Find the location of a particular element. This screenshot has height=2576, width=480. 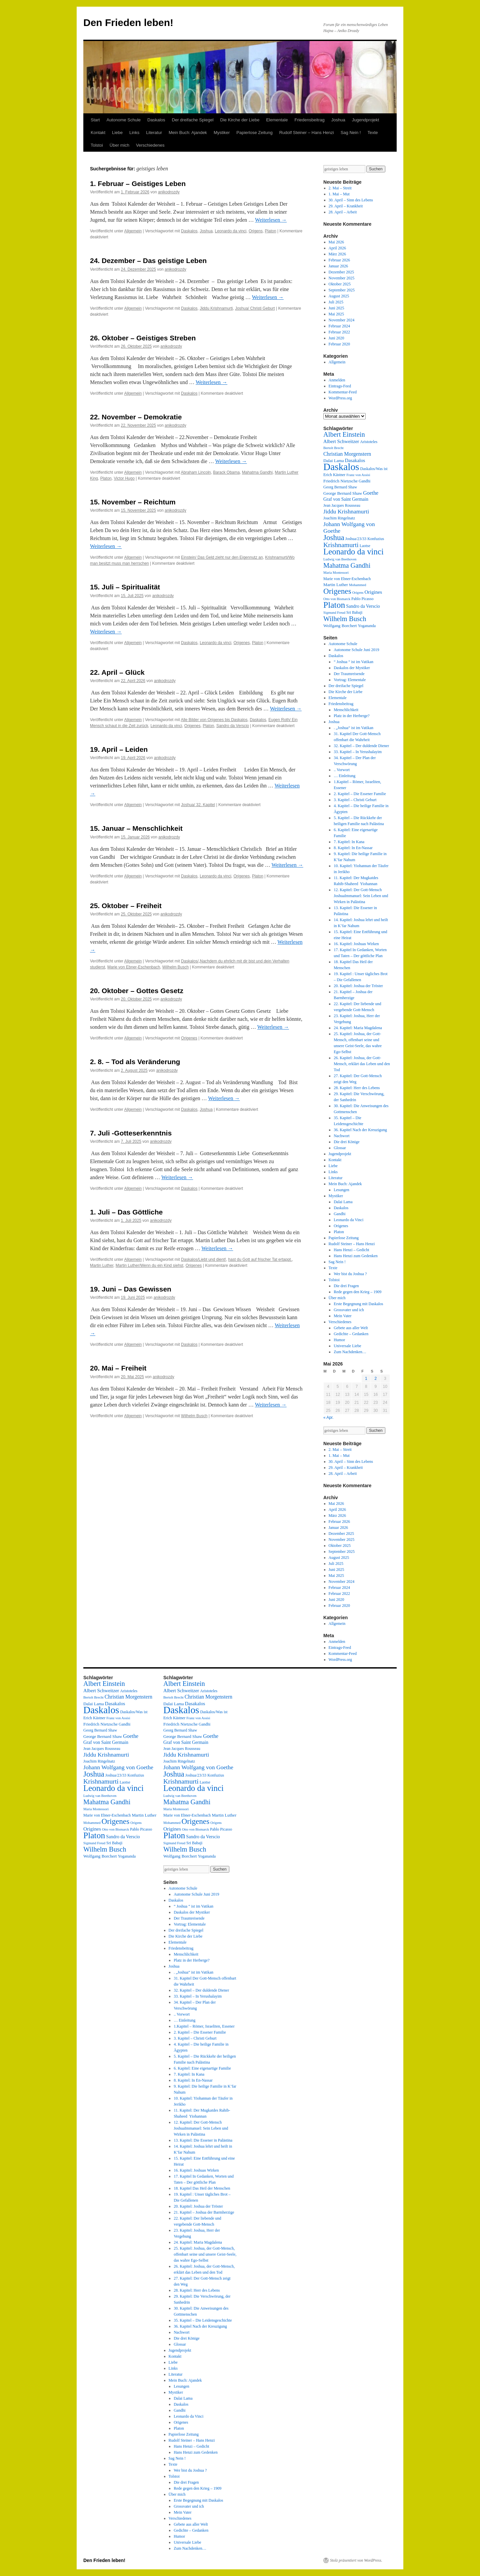

Maria Montessori [Maria Montessori (2 Einträge)] is located at coordinates (336, 572).